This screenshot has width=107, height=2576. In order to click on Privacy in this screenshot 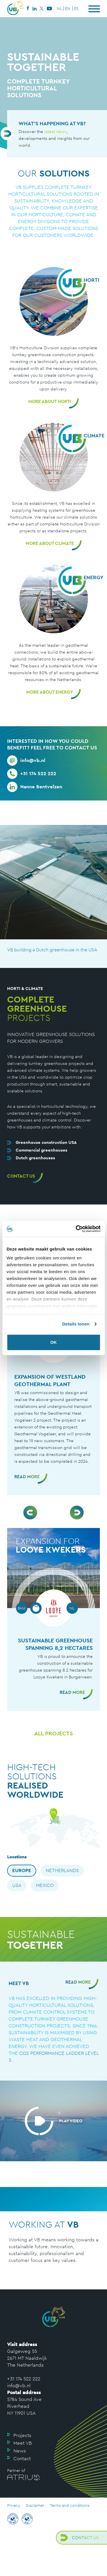, I will do `click(13, 2505)`.